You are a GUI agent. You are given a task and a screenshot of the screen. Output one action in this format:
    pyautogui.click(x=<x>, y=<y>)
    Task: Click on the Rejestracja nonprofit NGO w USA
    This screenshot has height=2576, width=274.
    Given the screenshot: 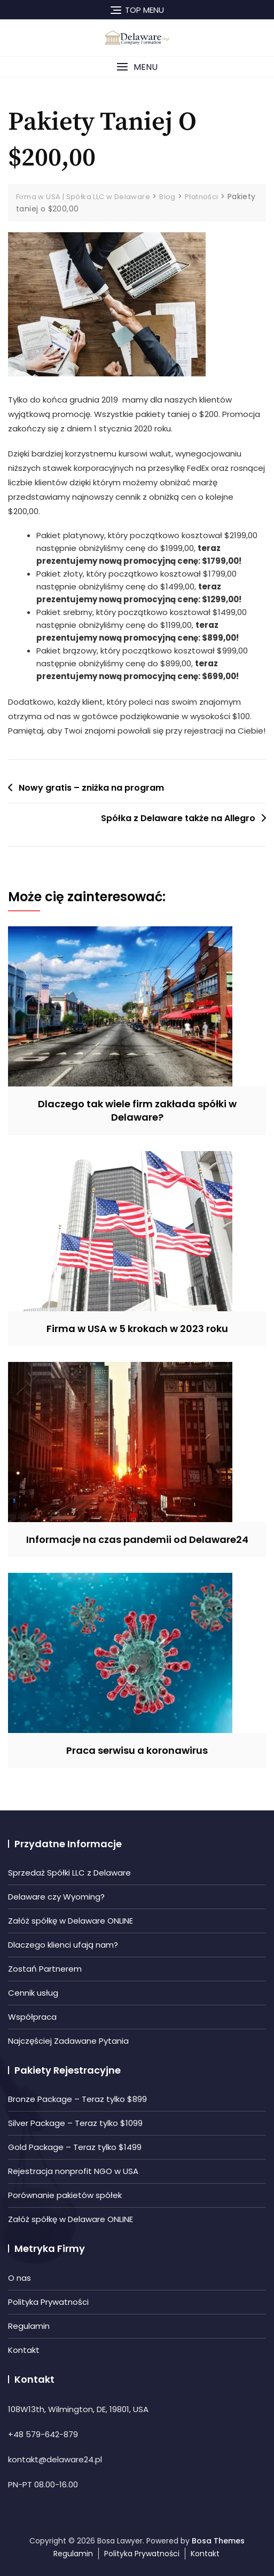 What is the action you would take?
    pyautogui.click(x=73, y=2171)
    